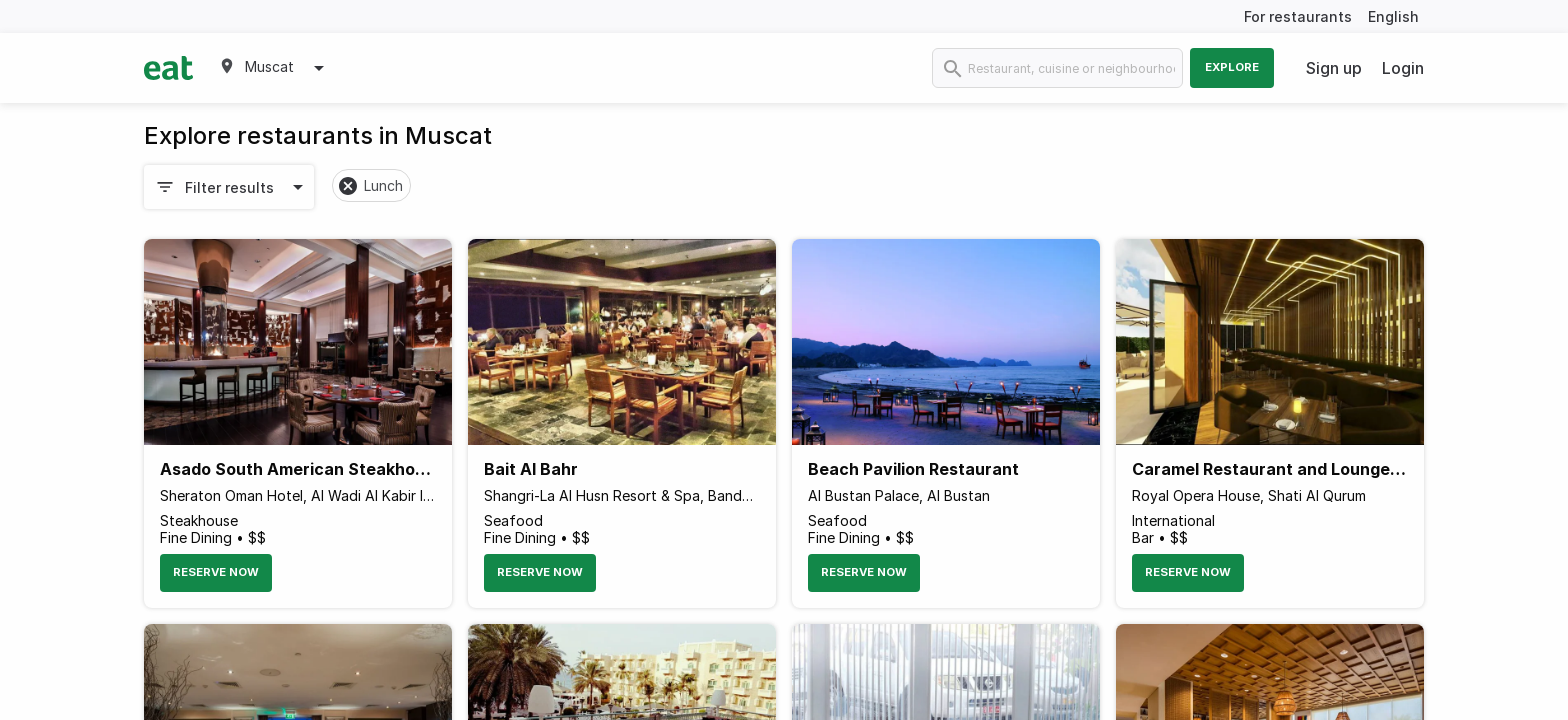 The image size is (1568, 720). Describe the element at coordinates (1232, 67) in the screenshot. I see `Explore` at that location.